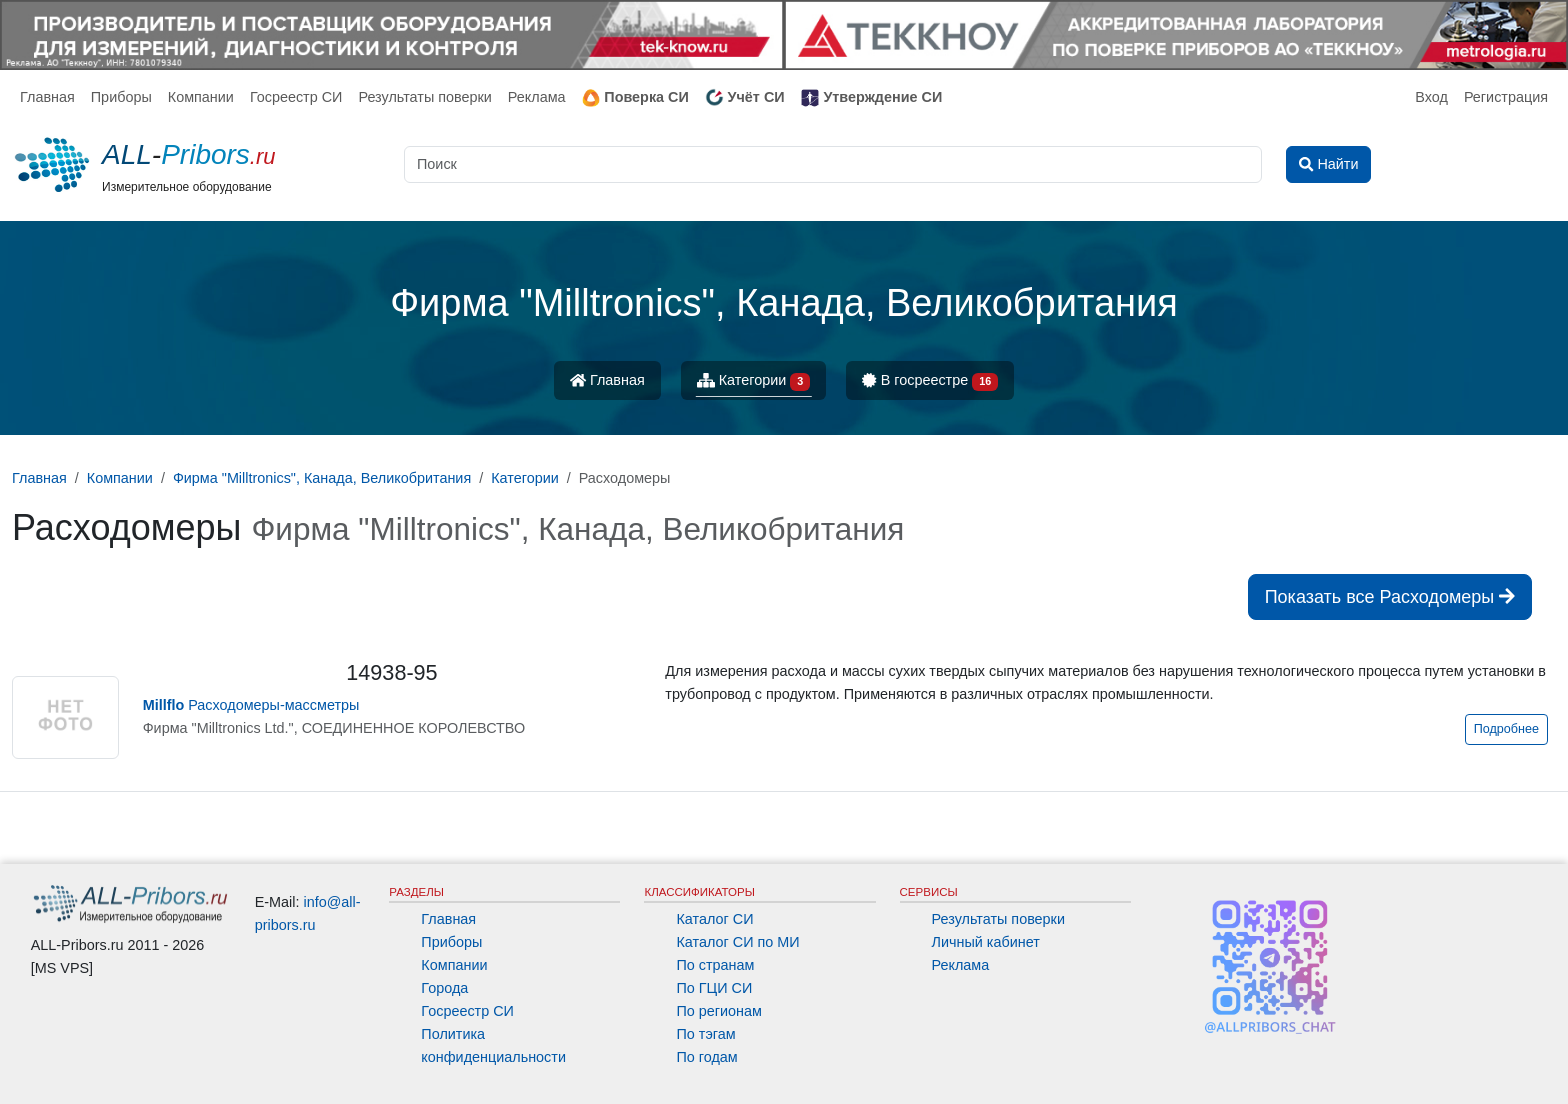 This screenshot has width=1568, height=1104. I want to click on [Поиск], so click(833, 164).